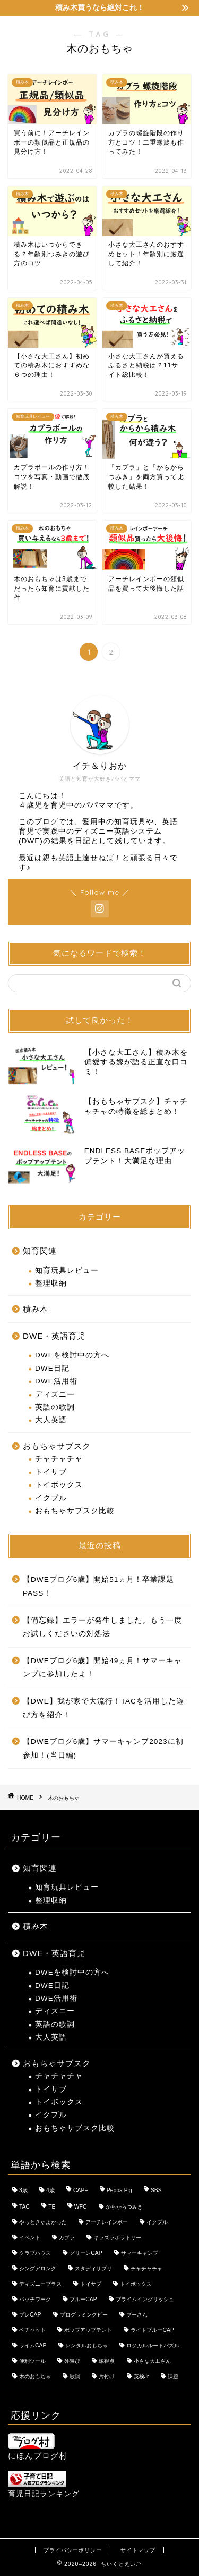  I want to click on カプラ [カプラ (3個の項目)], so click(67, 2238).